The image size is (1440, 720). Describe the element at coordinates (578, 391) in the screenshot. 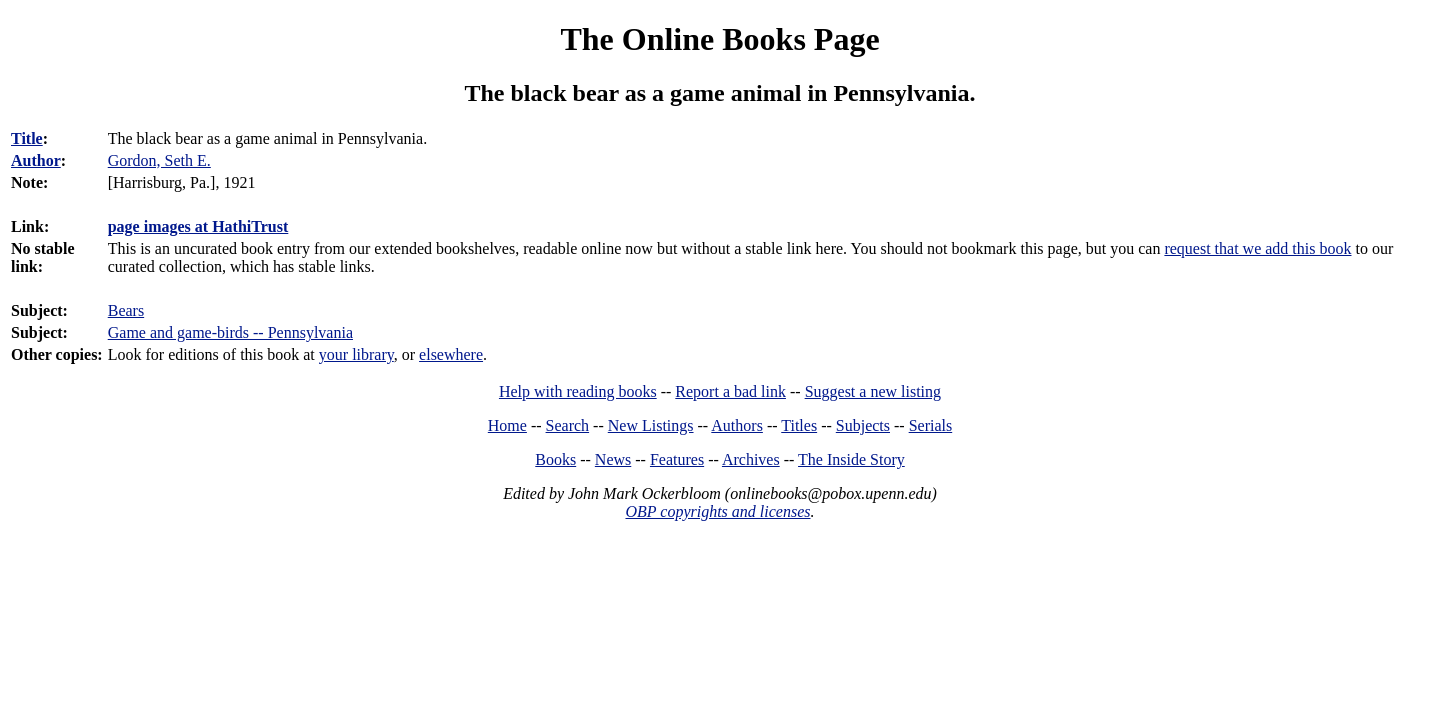

I see `Help with reading books` at that location.